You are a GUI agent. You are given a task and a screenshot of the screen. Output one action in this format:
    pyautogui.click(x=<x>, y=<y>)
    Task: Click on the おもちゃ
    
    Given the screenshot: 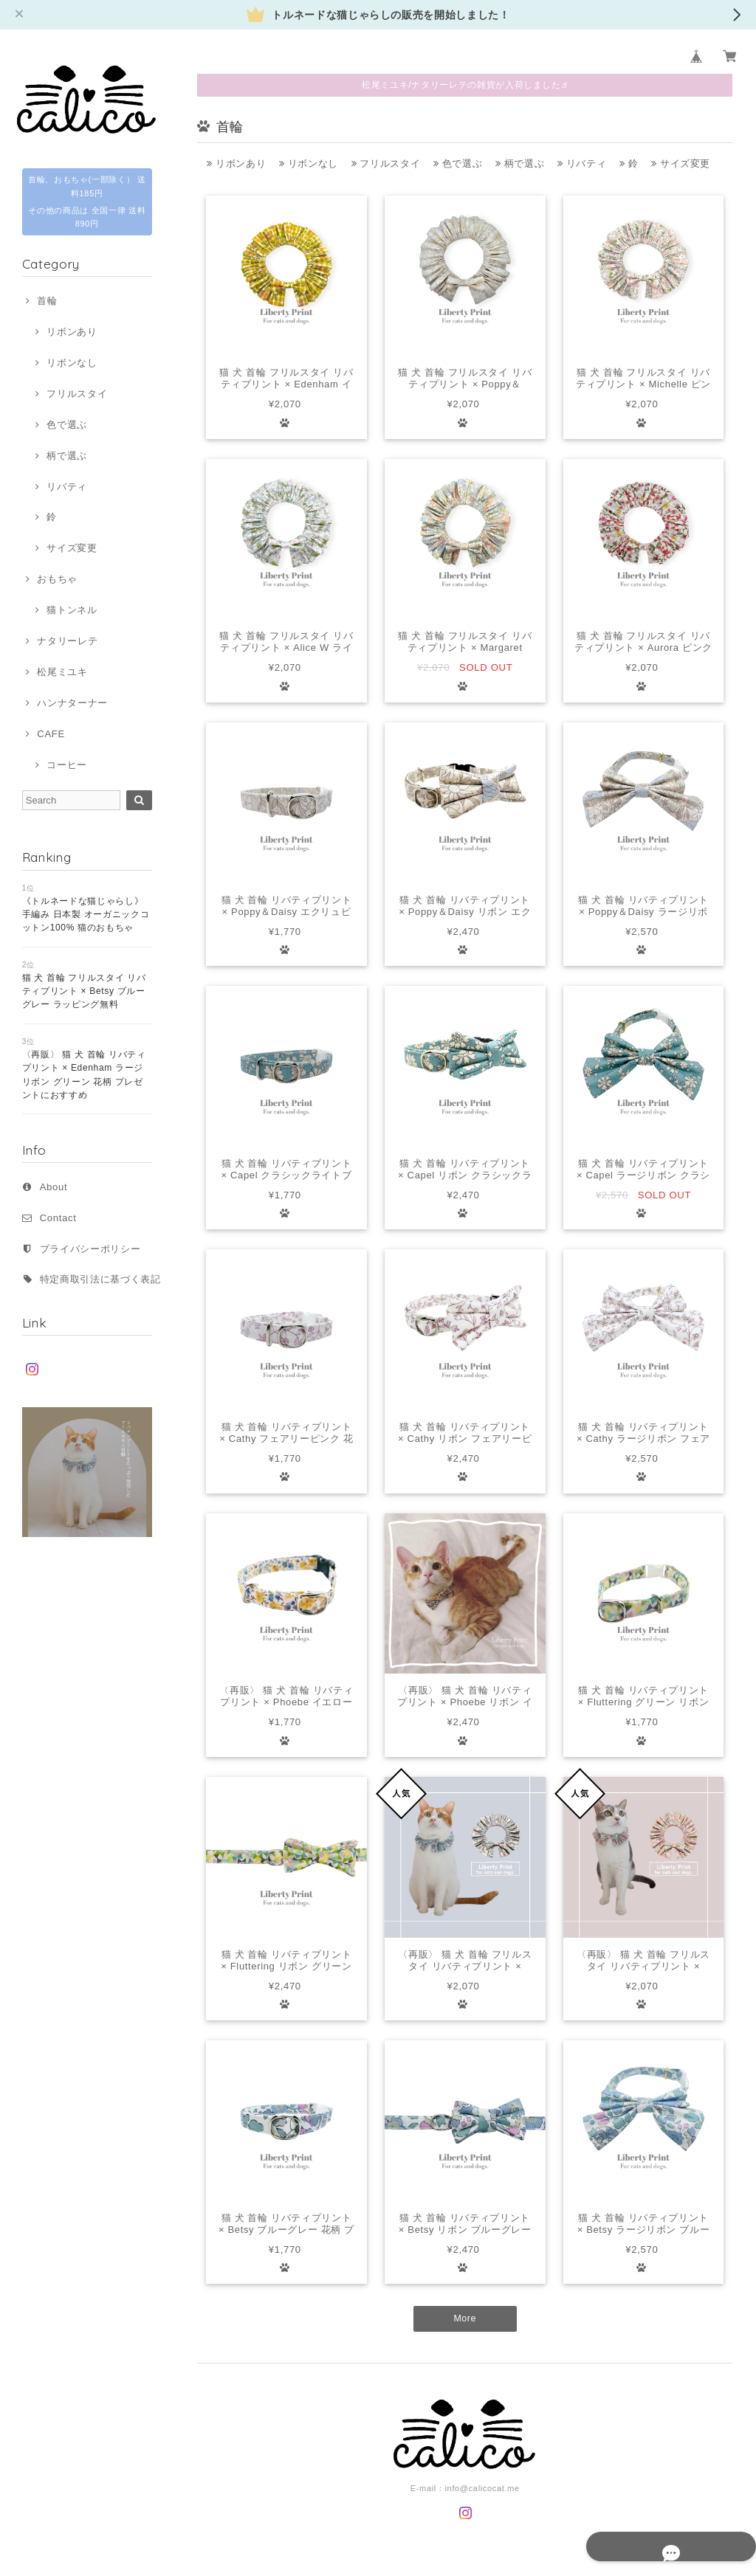 What is the action you would take?
    pyautogui.click(x=57, y=578)
    